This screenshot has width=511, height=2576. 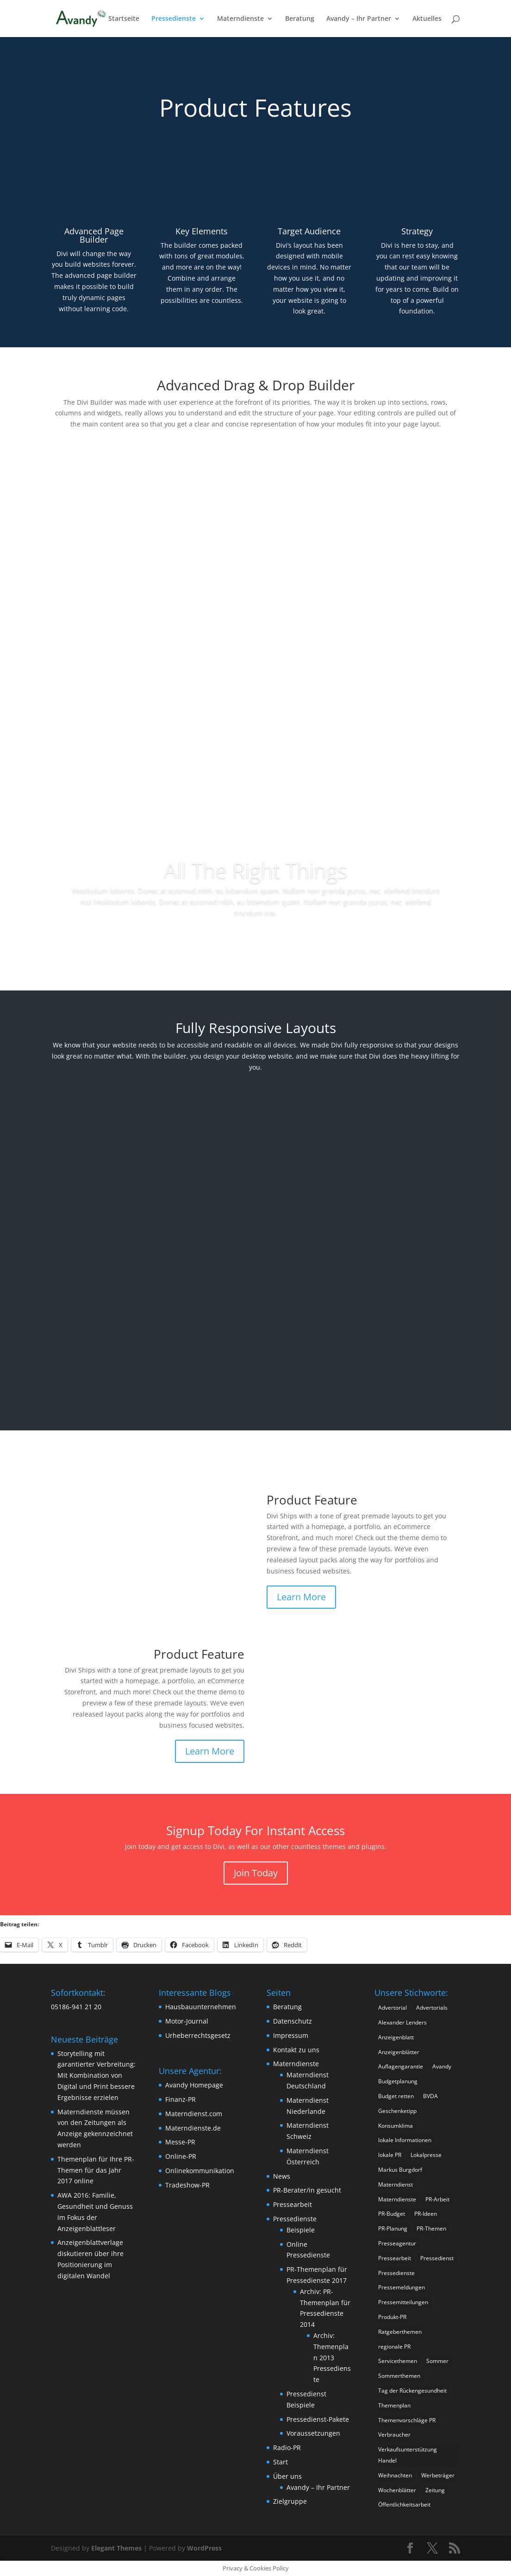 What do you see at coordinates (431, 2228) in the screenshot?
I see `PR-Themen [PR-Themen (3 Einträge)]` at bounding box center [431, 2228].